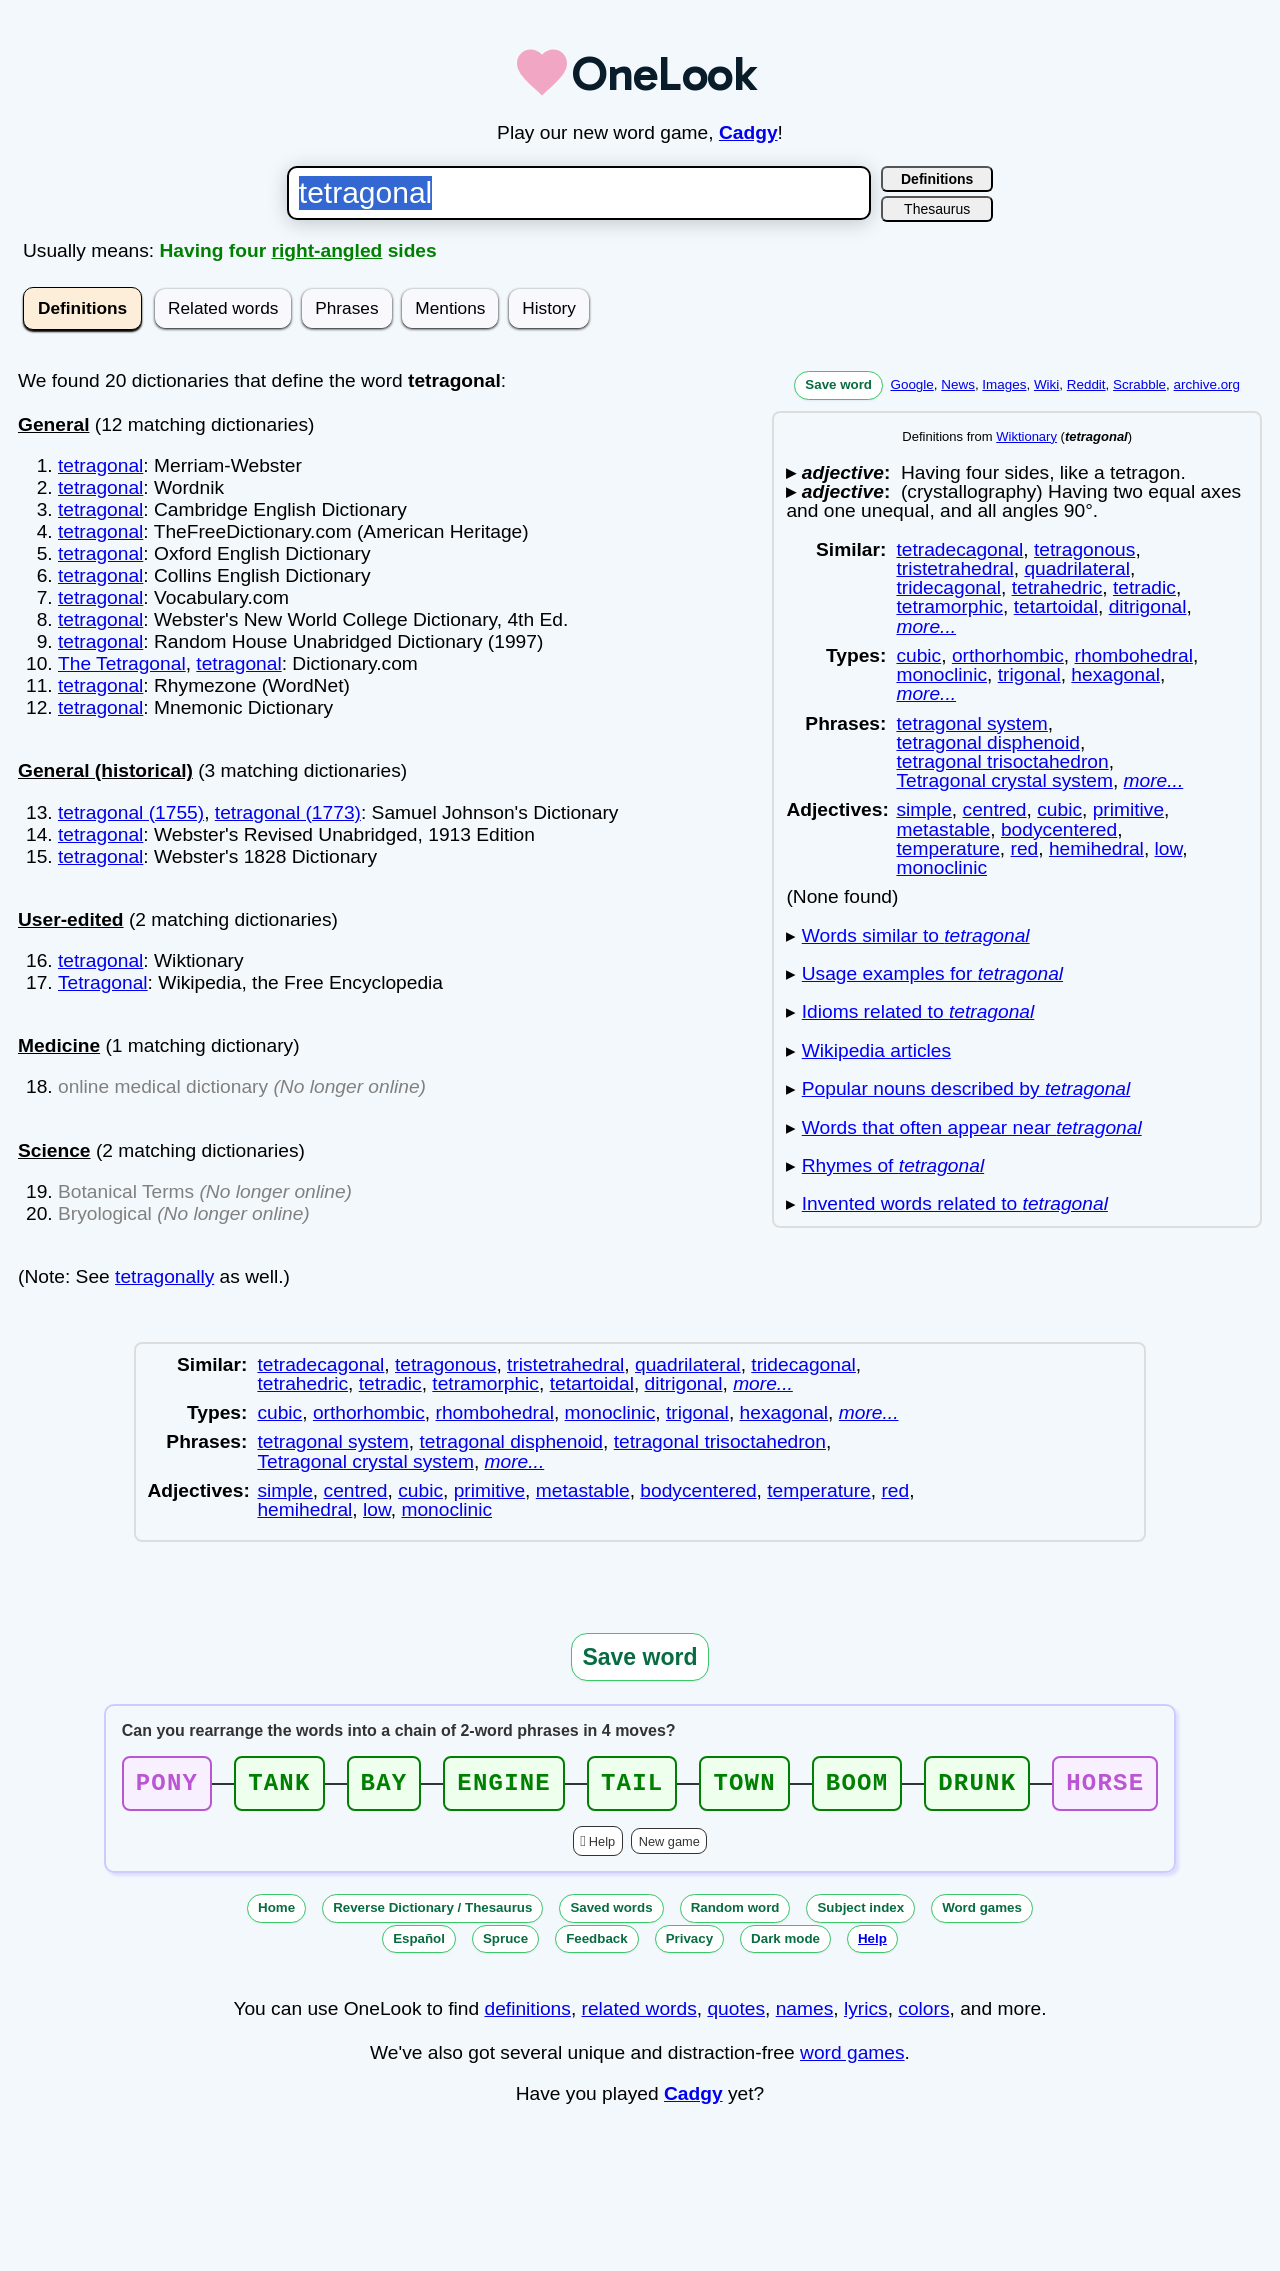  I want to click on Spruce, so click(505, 1944).